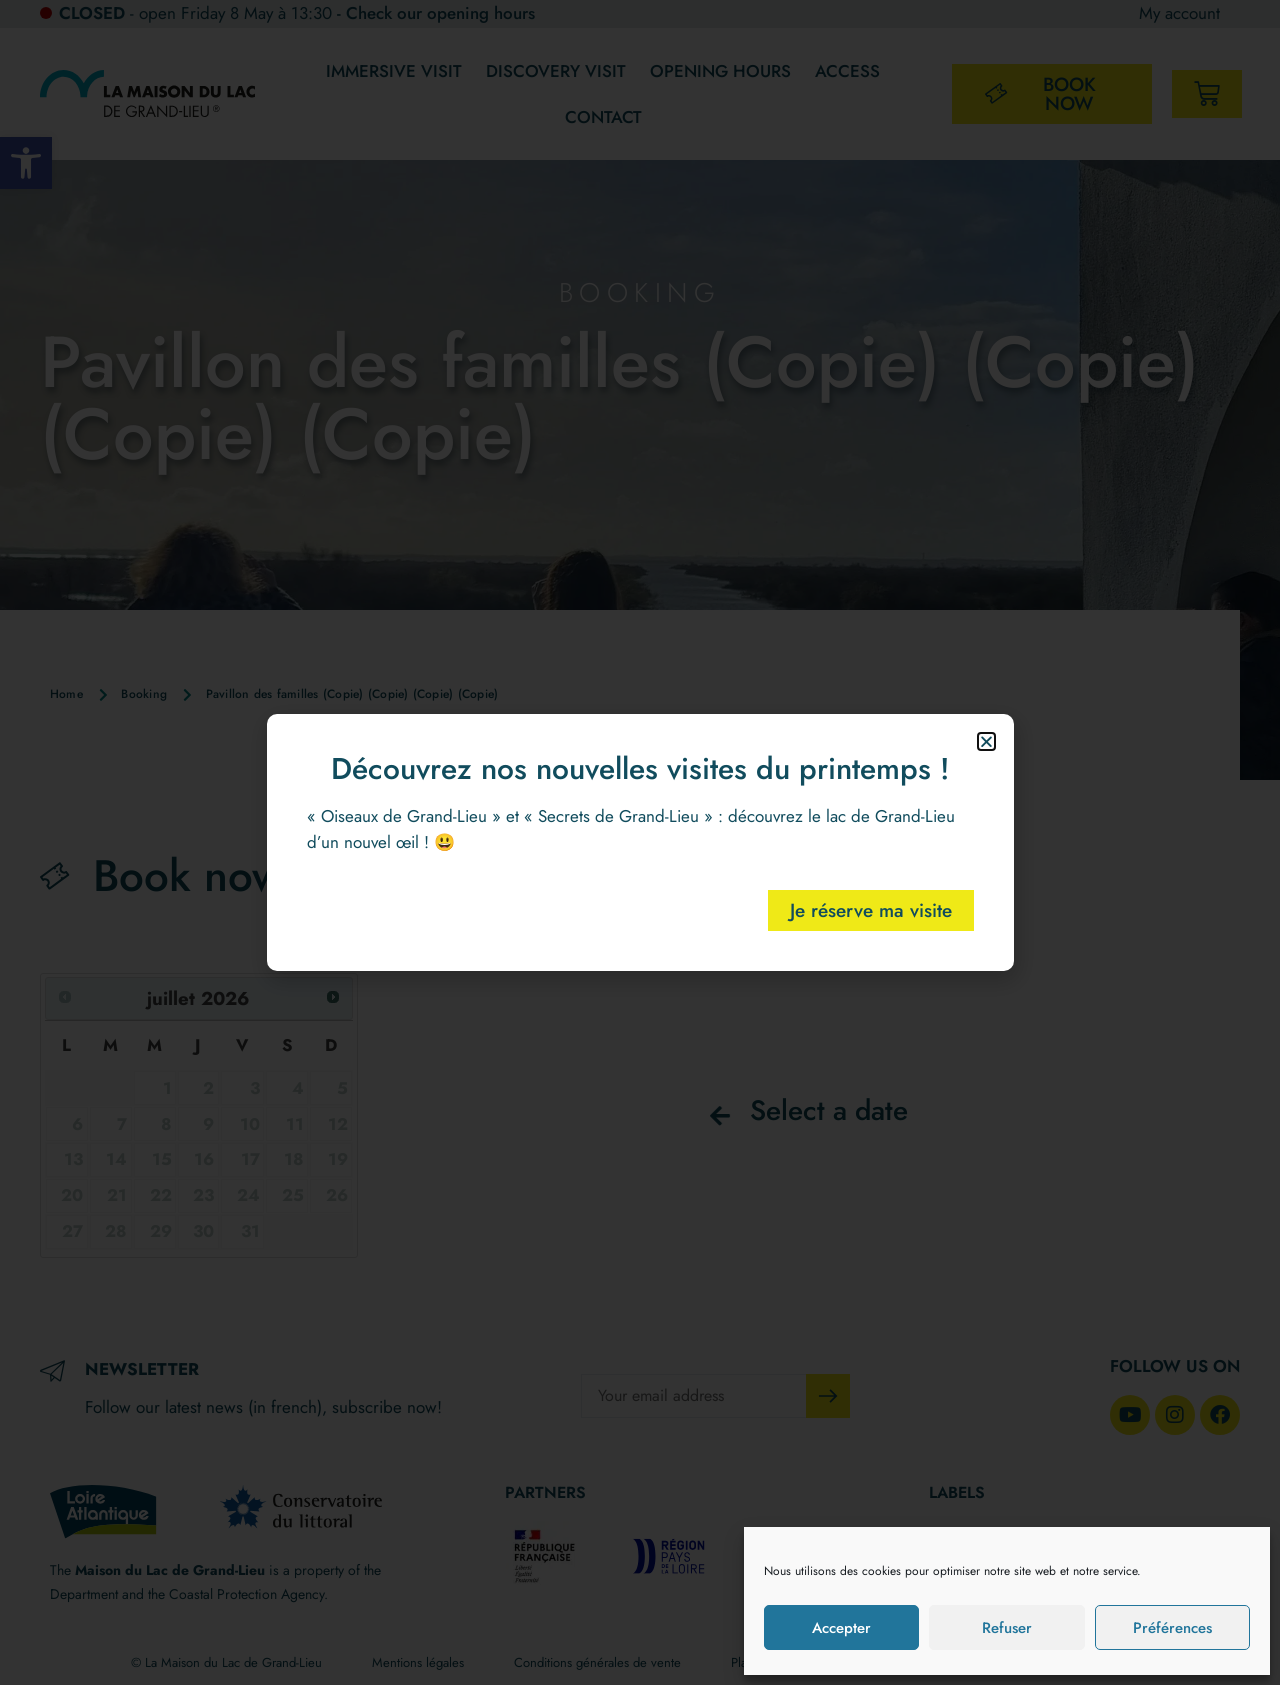 The image size is (1280, 1685). What do you see at coordinates (841, 1628) in the screenshot?
I see `Accepter` at bounding box center [841, 1628].